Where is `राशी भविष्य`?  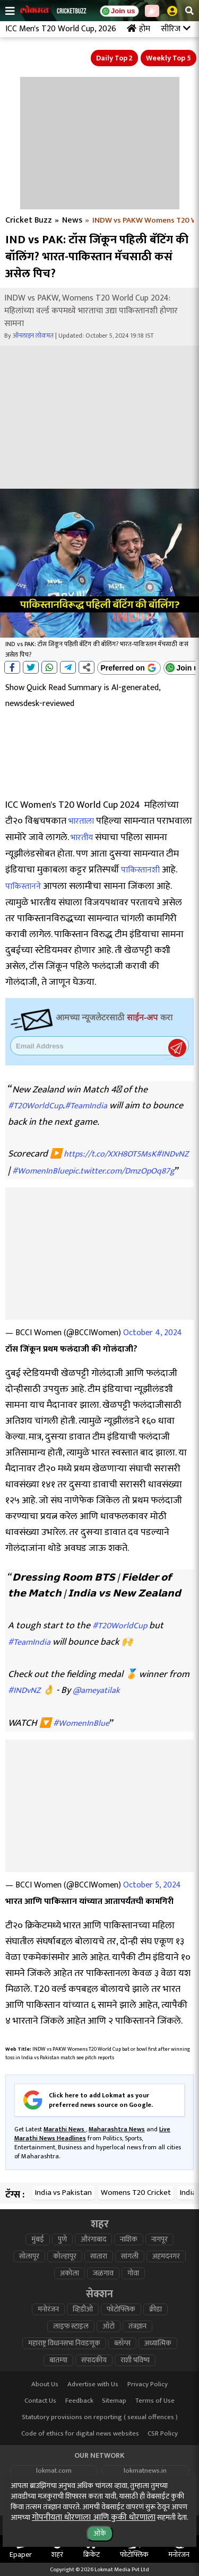
राशी भविष्य is located at coordinates (135, 2360).